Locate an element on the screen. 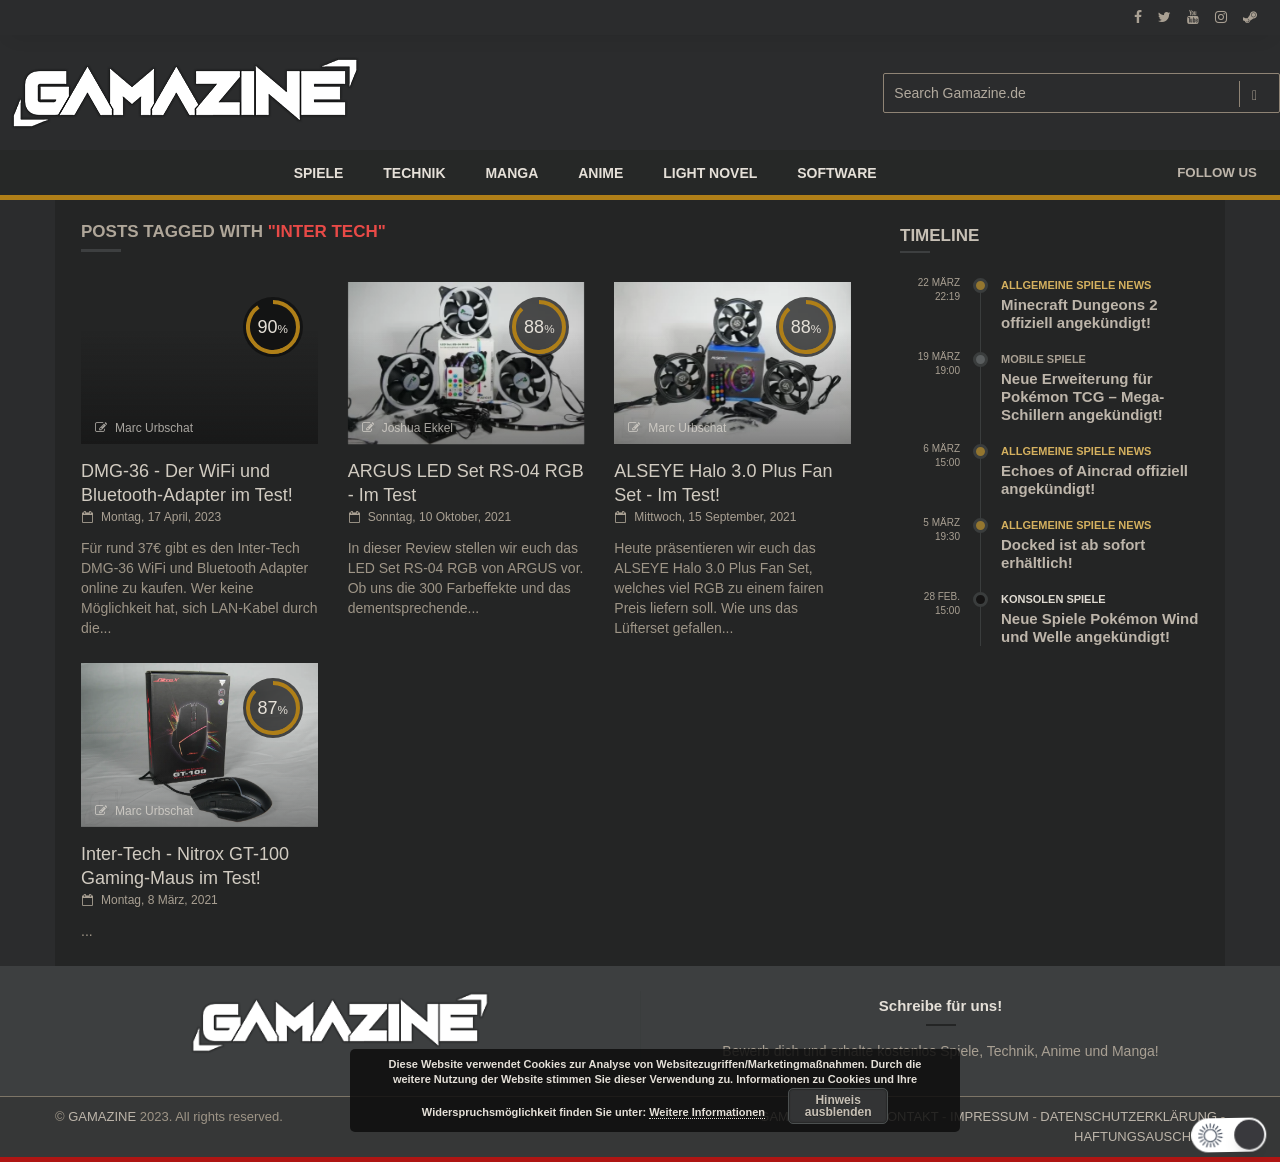 This screenshot has width=1280, height=1162. [button] is located at coordinates (1232, 1135).